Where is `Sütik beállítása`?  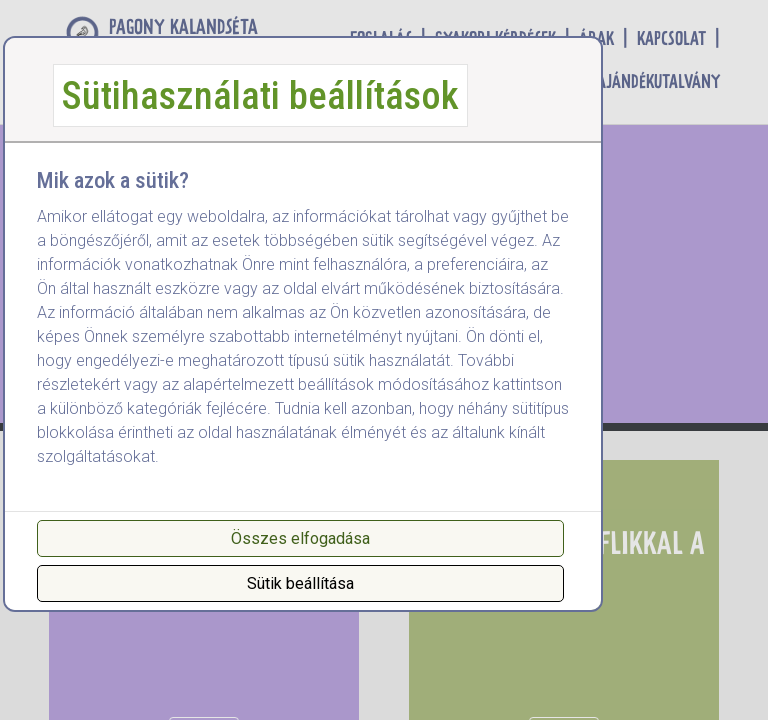
Sütik beállítása is located at coordinates (300, 583).